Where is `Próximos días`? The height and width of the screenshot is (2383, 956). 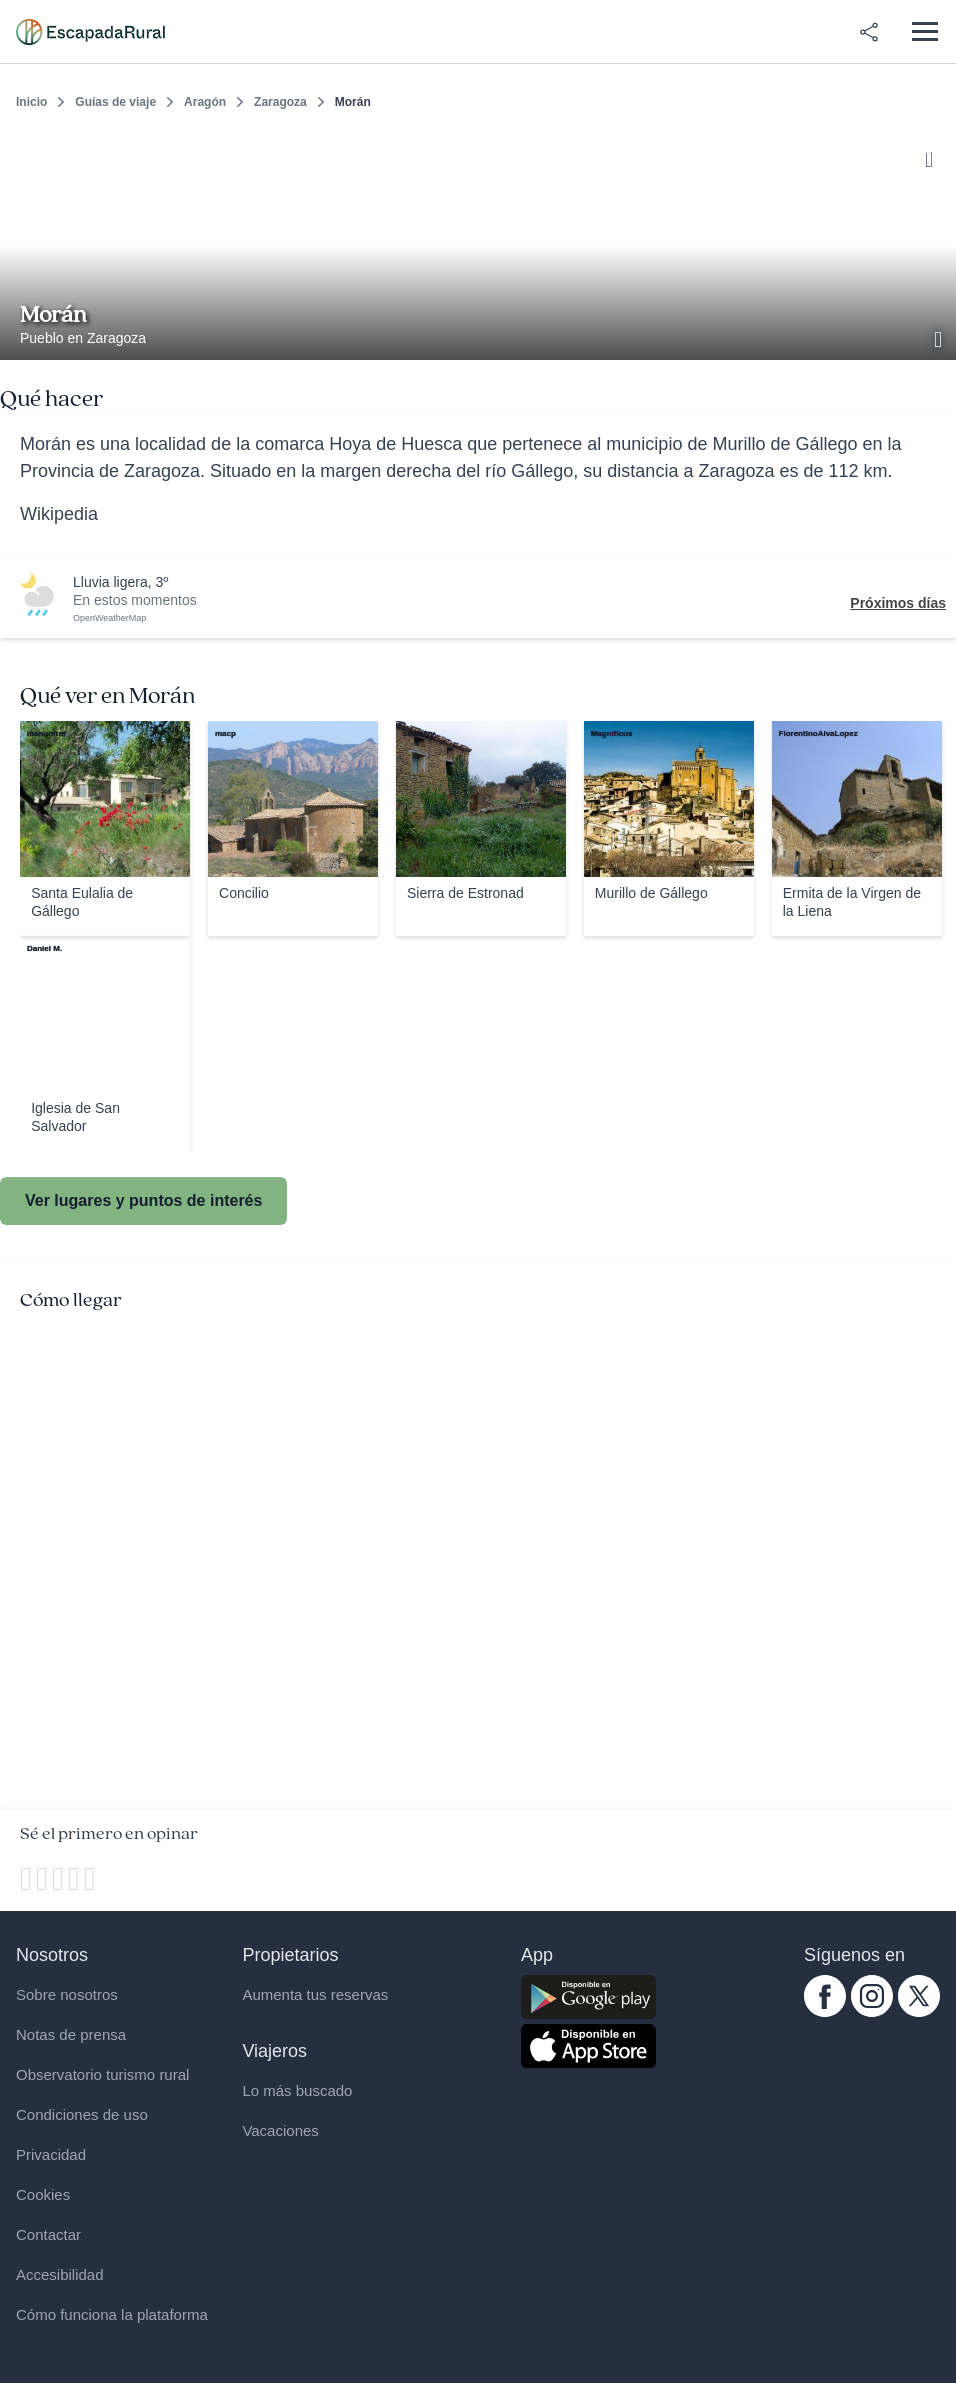 Próximos días is located at coordinates (898, 603).